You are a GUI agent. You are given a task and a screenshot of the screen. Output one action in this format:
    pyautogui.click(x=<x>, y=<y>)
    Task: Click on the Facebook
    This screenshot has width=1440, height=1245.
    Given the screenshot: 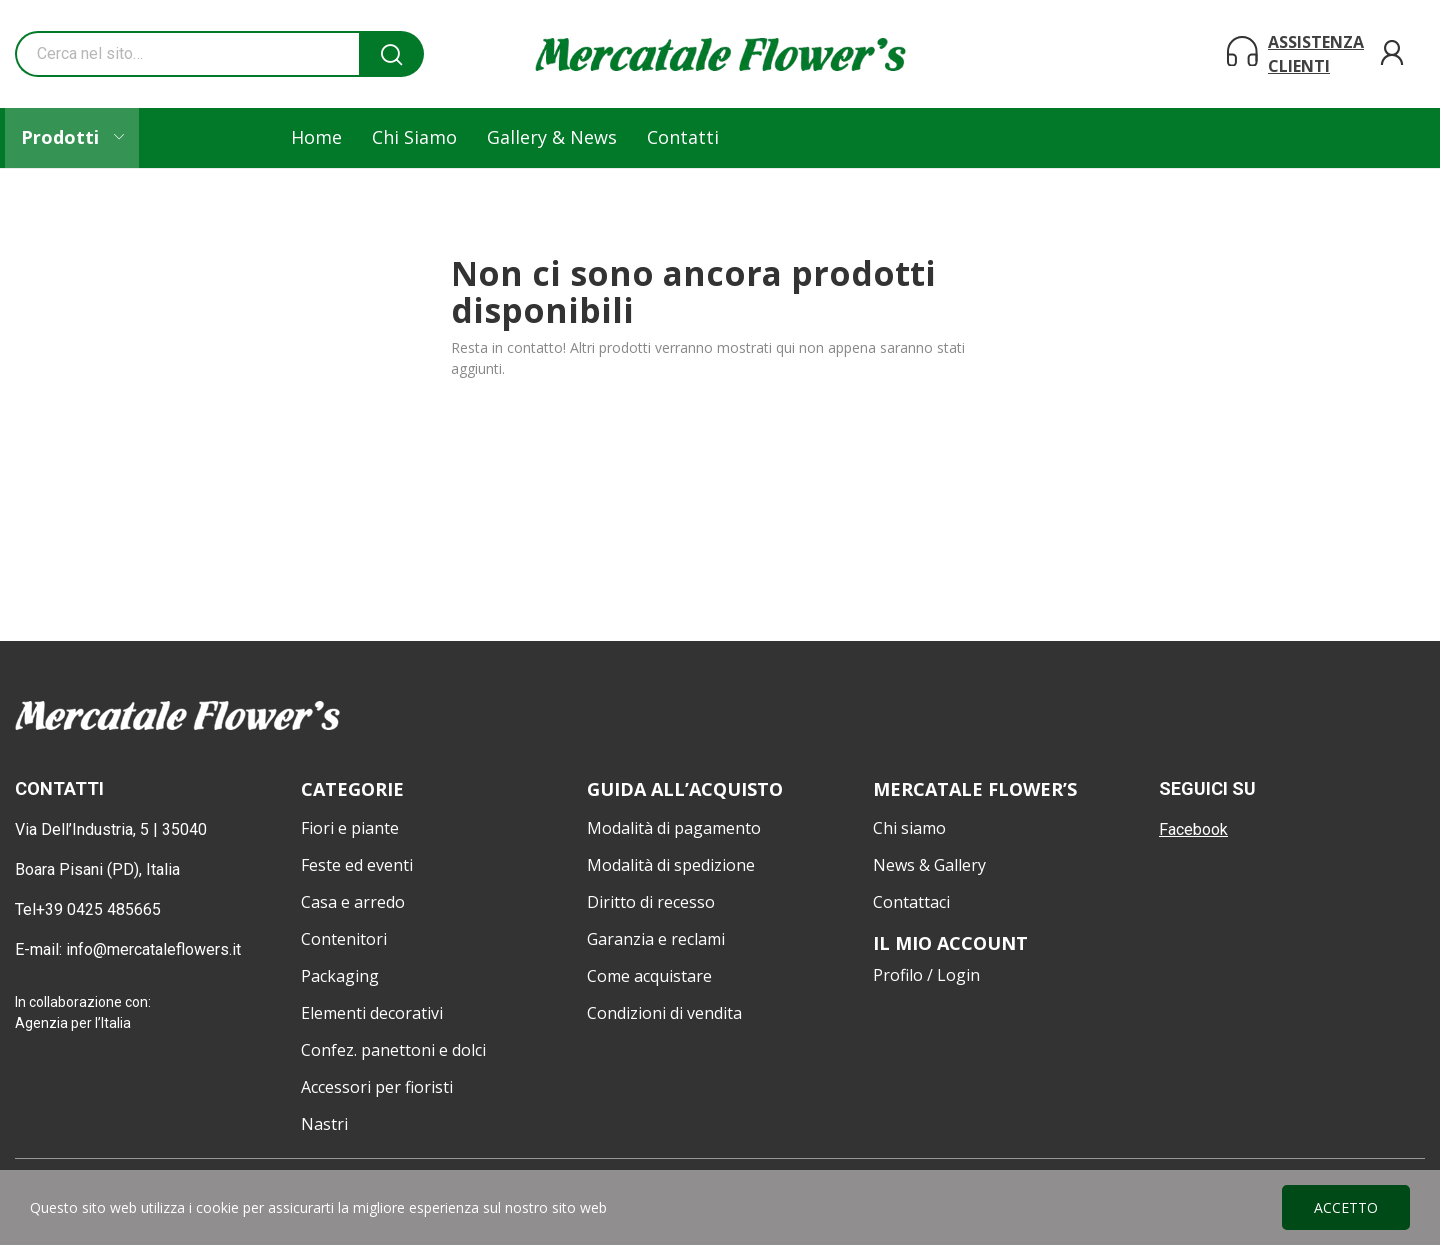 What is the action you would take?
    pyautogui.click(x=1193, y=829)
    